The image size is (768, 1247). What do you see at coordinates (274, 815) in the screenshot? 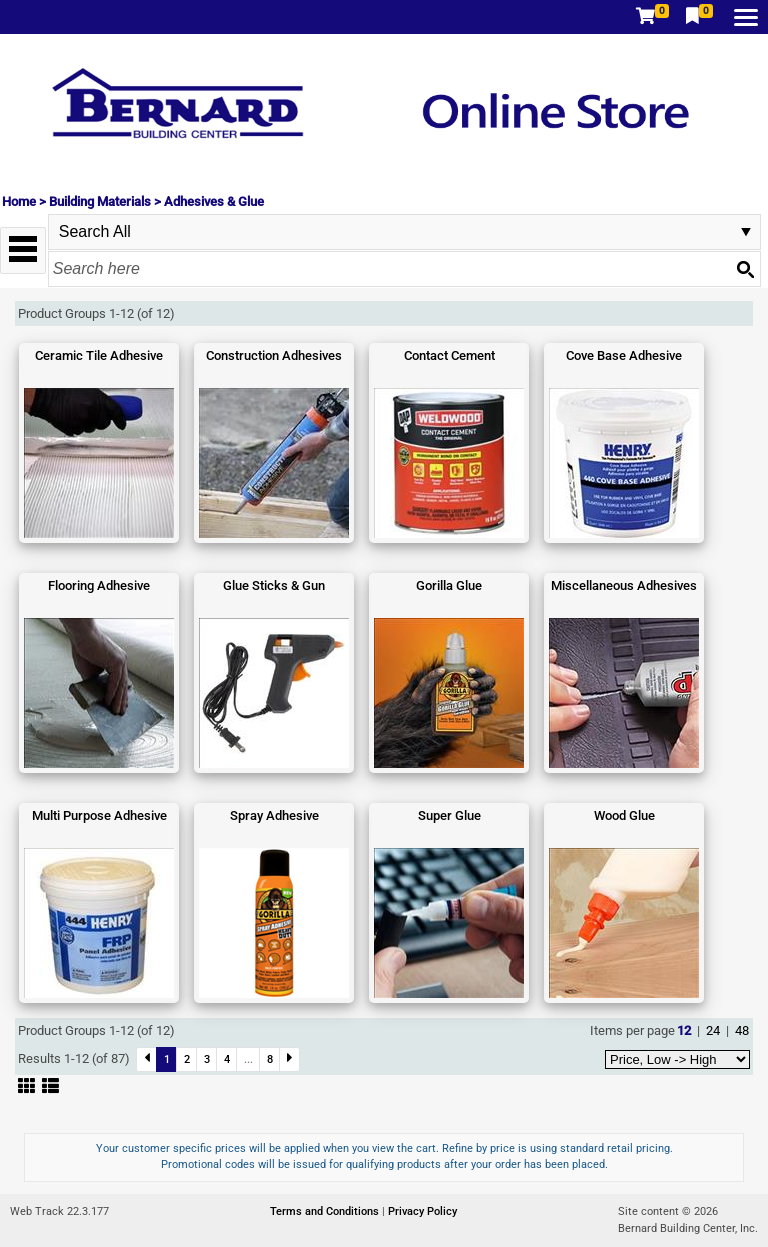
I see `Spray Adhesive` at bounding box center [274, 815].